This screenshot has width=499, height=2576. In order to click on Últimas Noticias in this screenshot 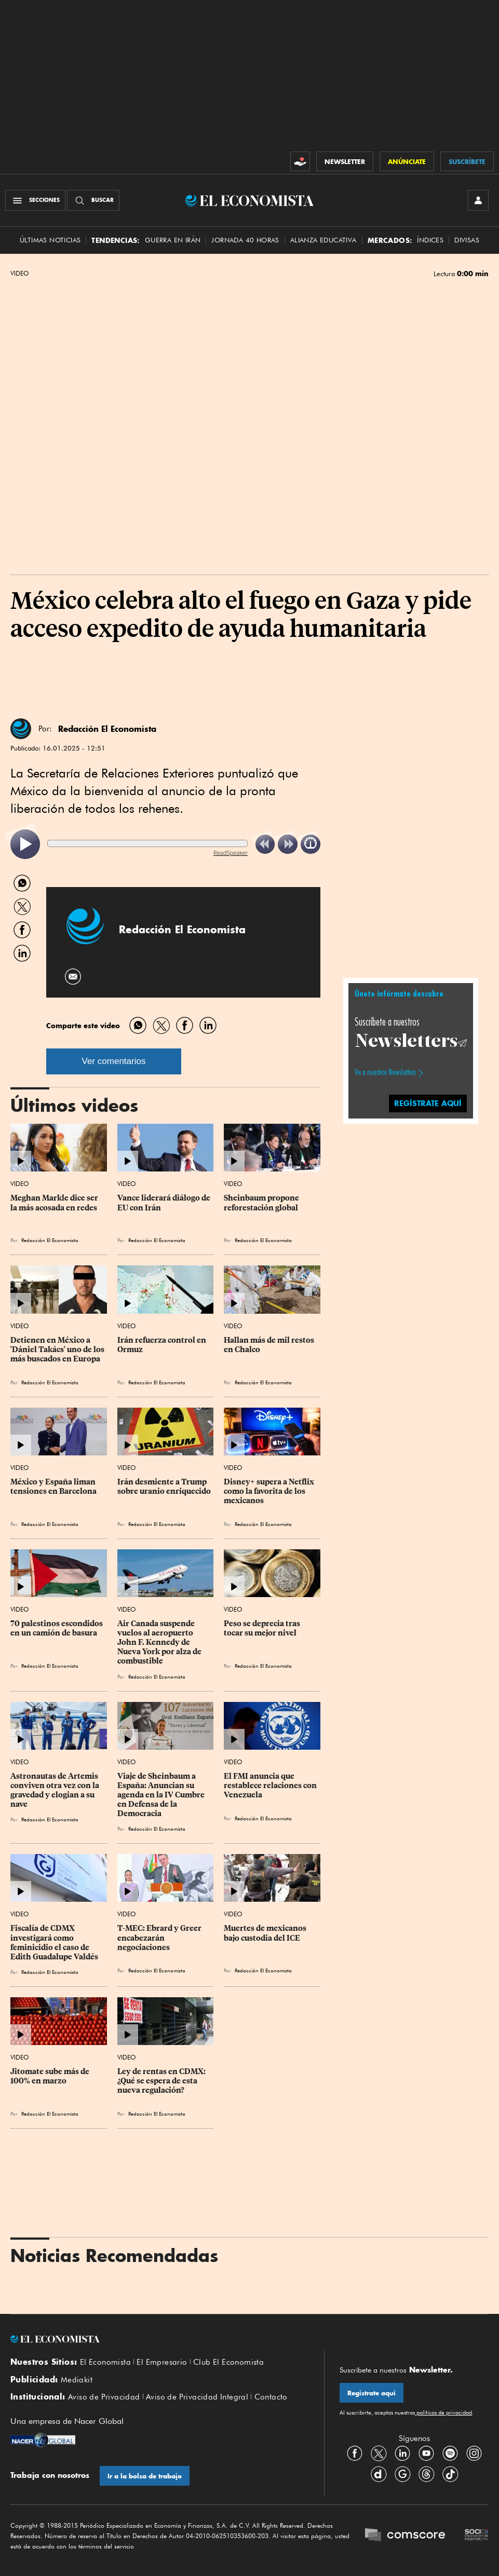, I will do `click(50, 240)`.